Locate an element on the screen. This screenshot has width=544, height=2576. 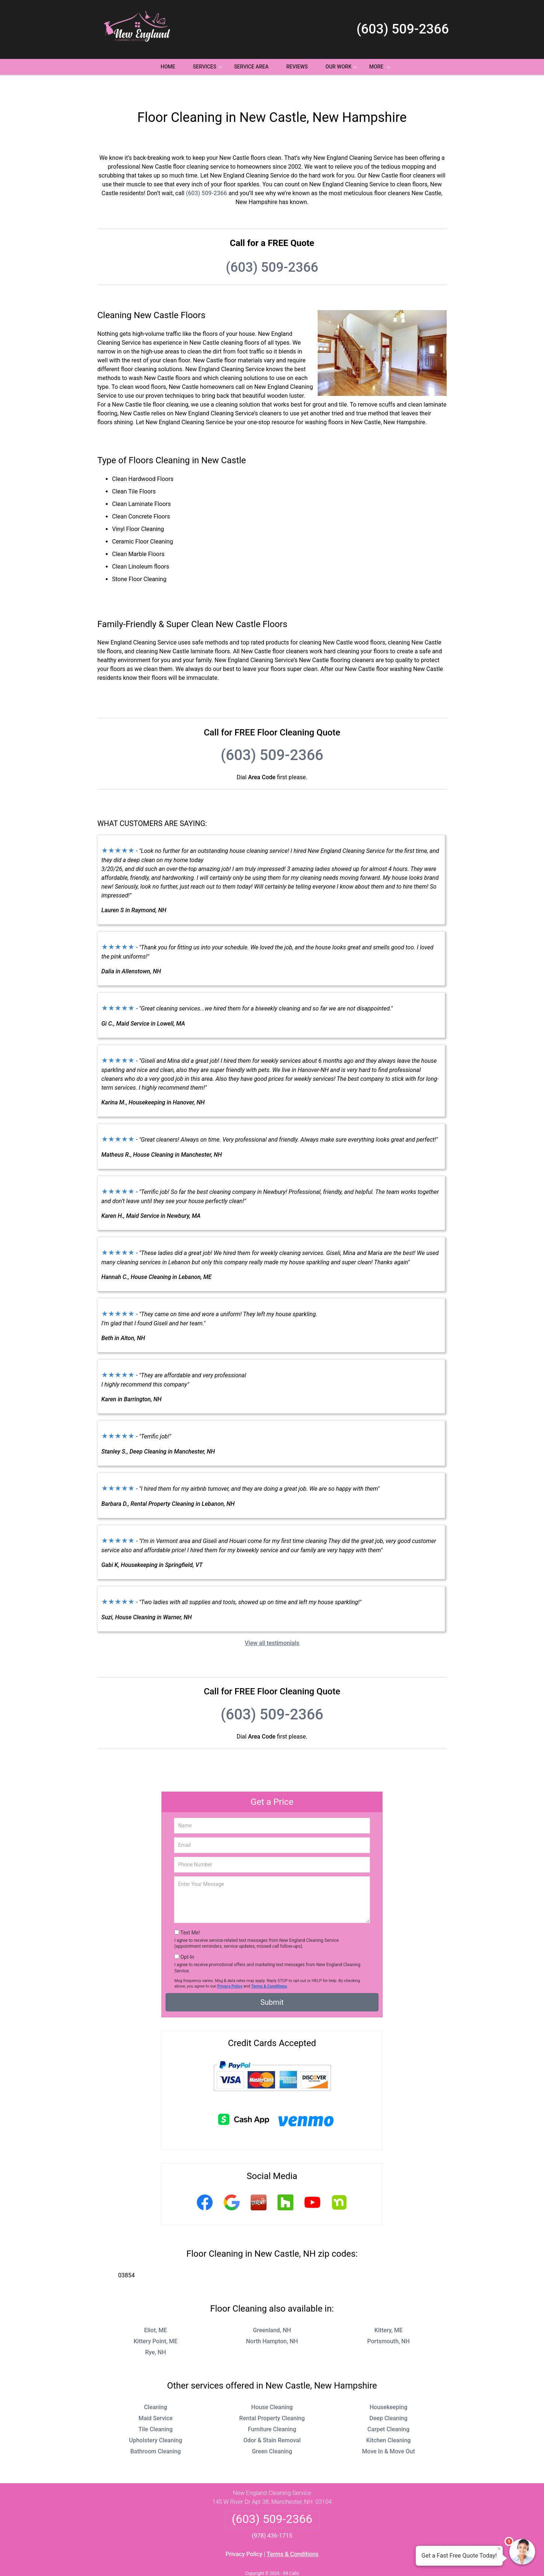
Home is located at coordinates (168, 67).